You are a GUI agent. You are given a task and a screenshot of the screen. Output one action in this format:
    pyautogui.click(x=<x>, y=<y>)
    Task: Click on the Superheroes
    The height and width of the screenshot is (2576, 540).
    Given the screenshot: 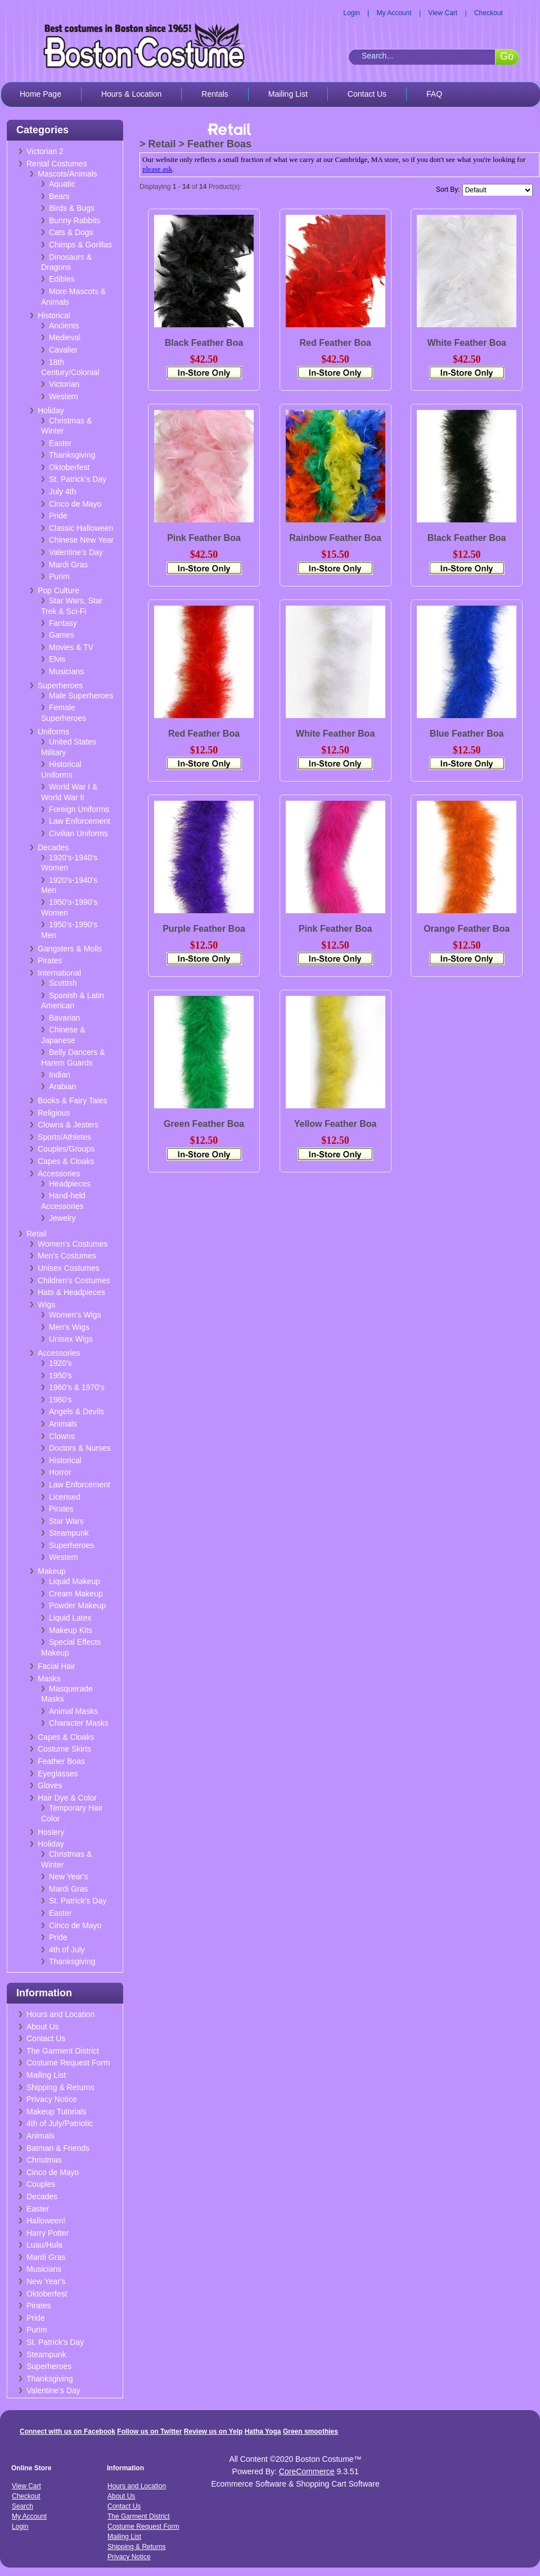 What is the action you would take?
    pyautogui.click(x=60, y=685)
    